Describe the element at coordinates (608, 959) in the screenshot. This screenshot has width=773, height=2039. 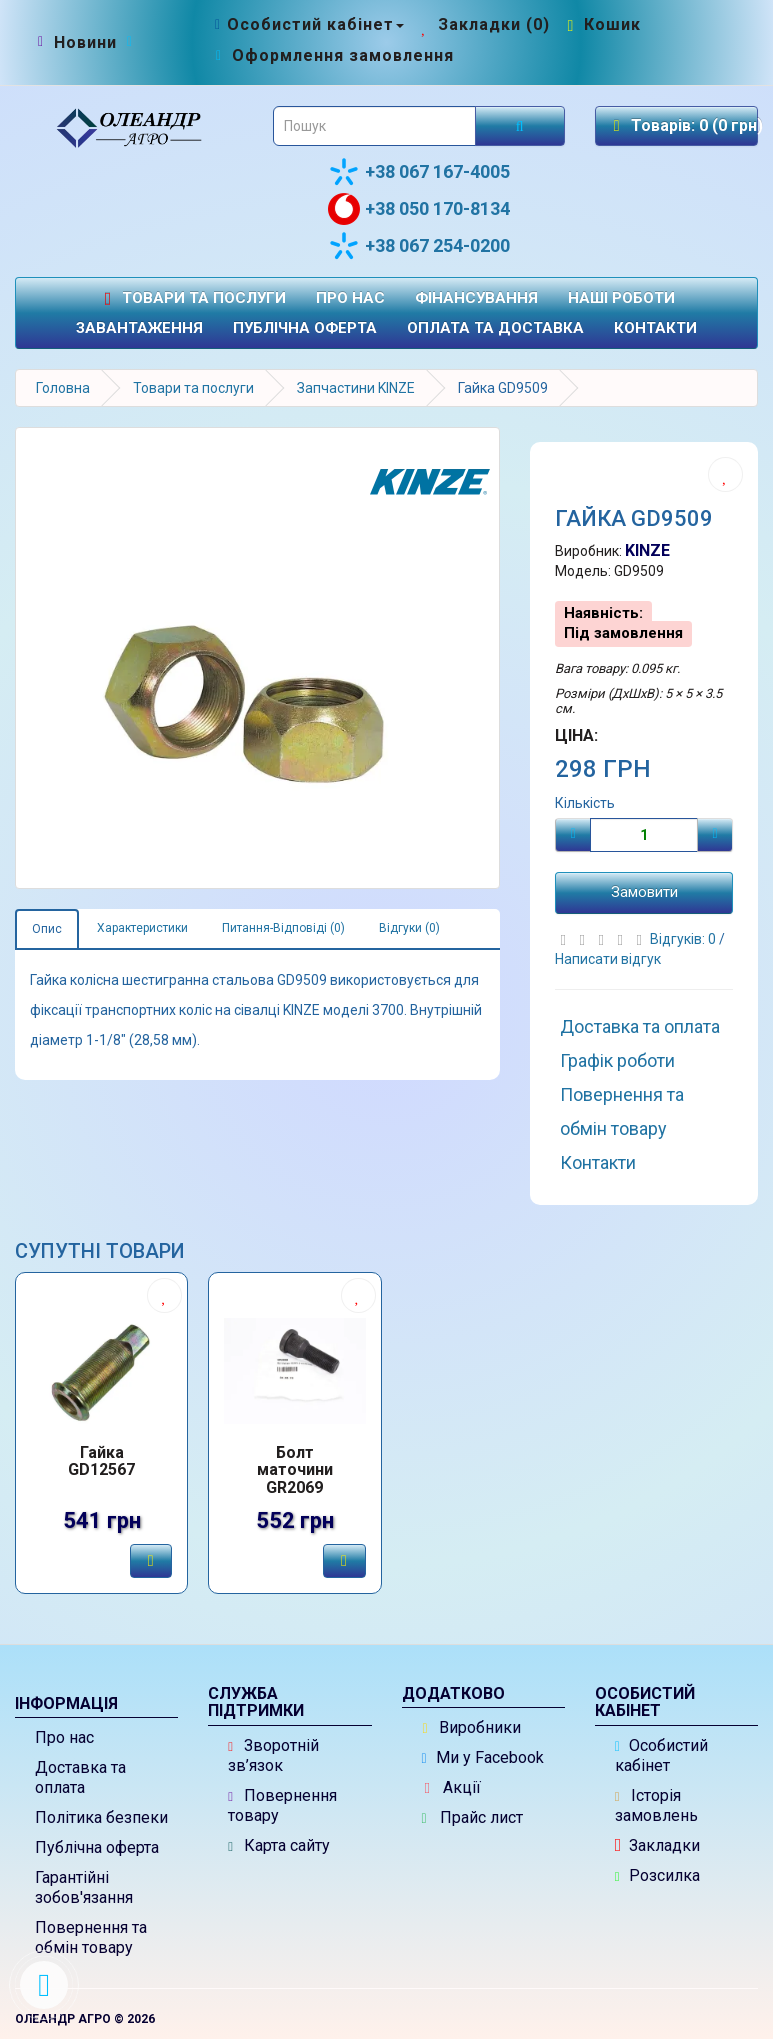
I see `Написати відгук` at that location.